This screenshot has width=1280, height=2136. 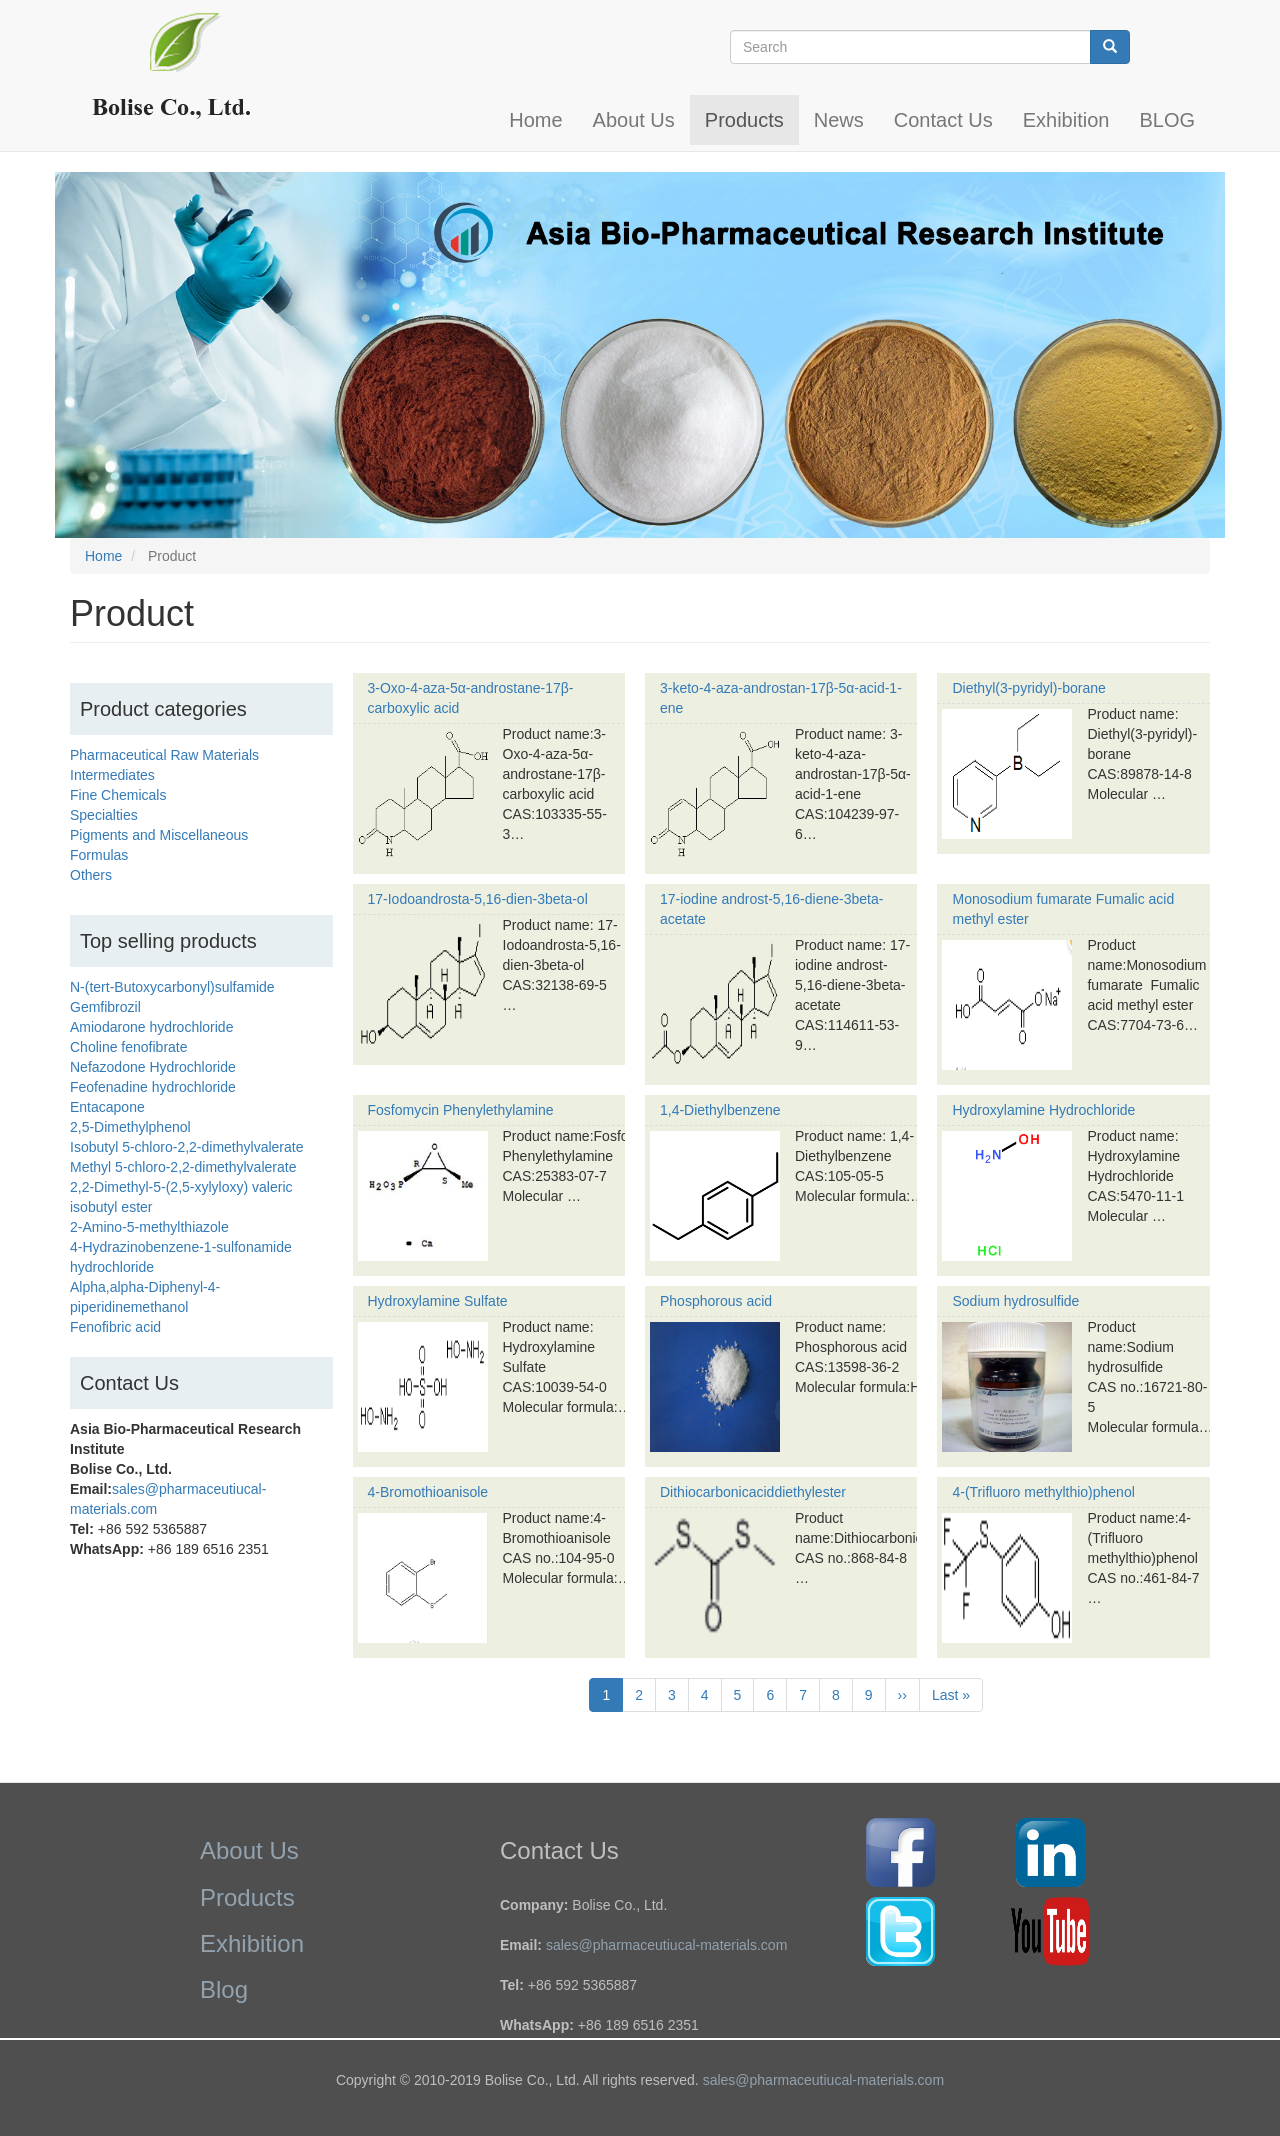 I want to click on Nefazodone Hydrochloride, so click(x=153, y=1067).